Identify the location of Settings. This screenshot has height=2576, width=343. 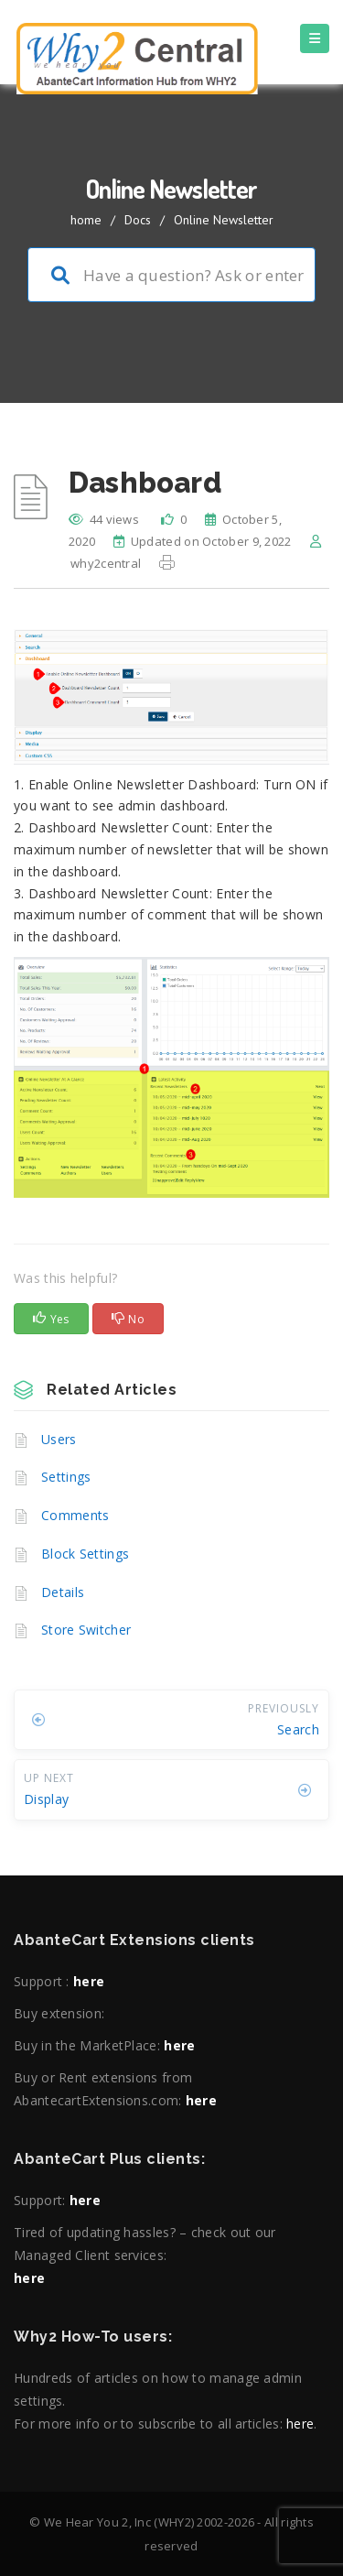
(66, 1476).